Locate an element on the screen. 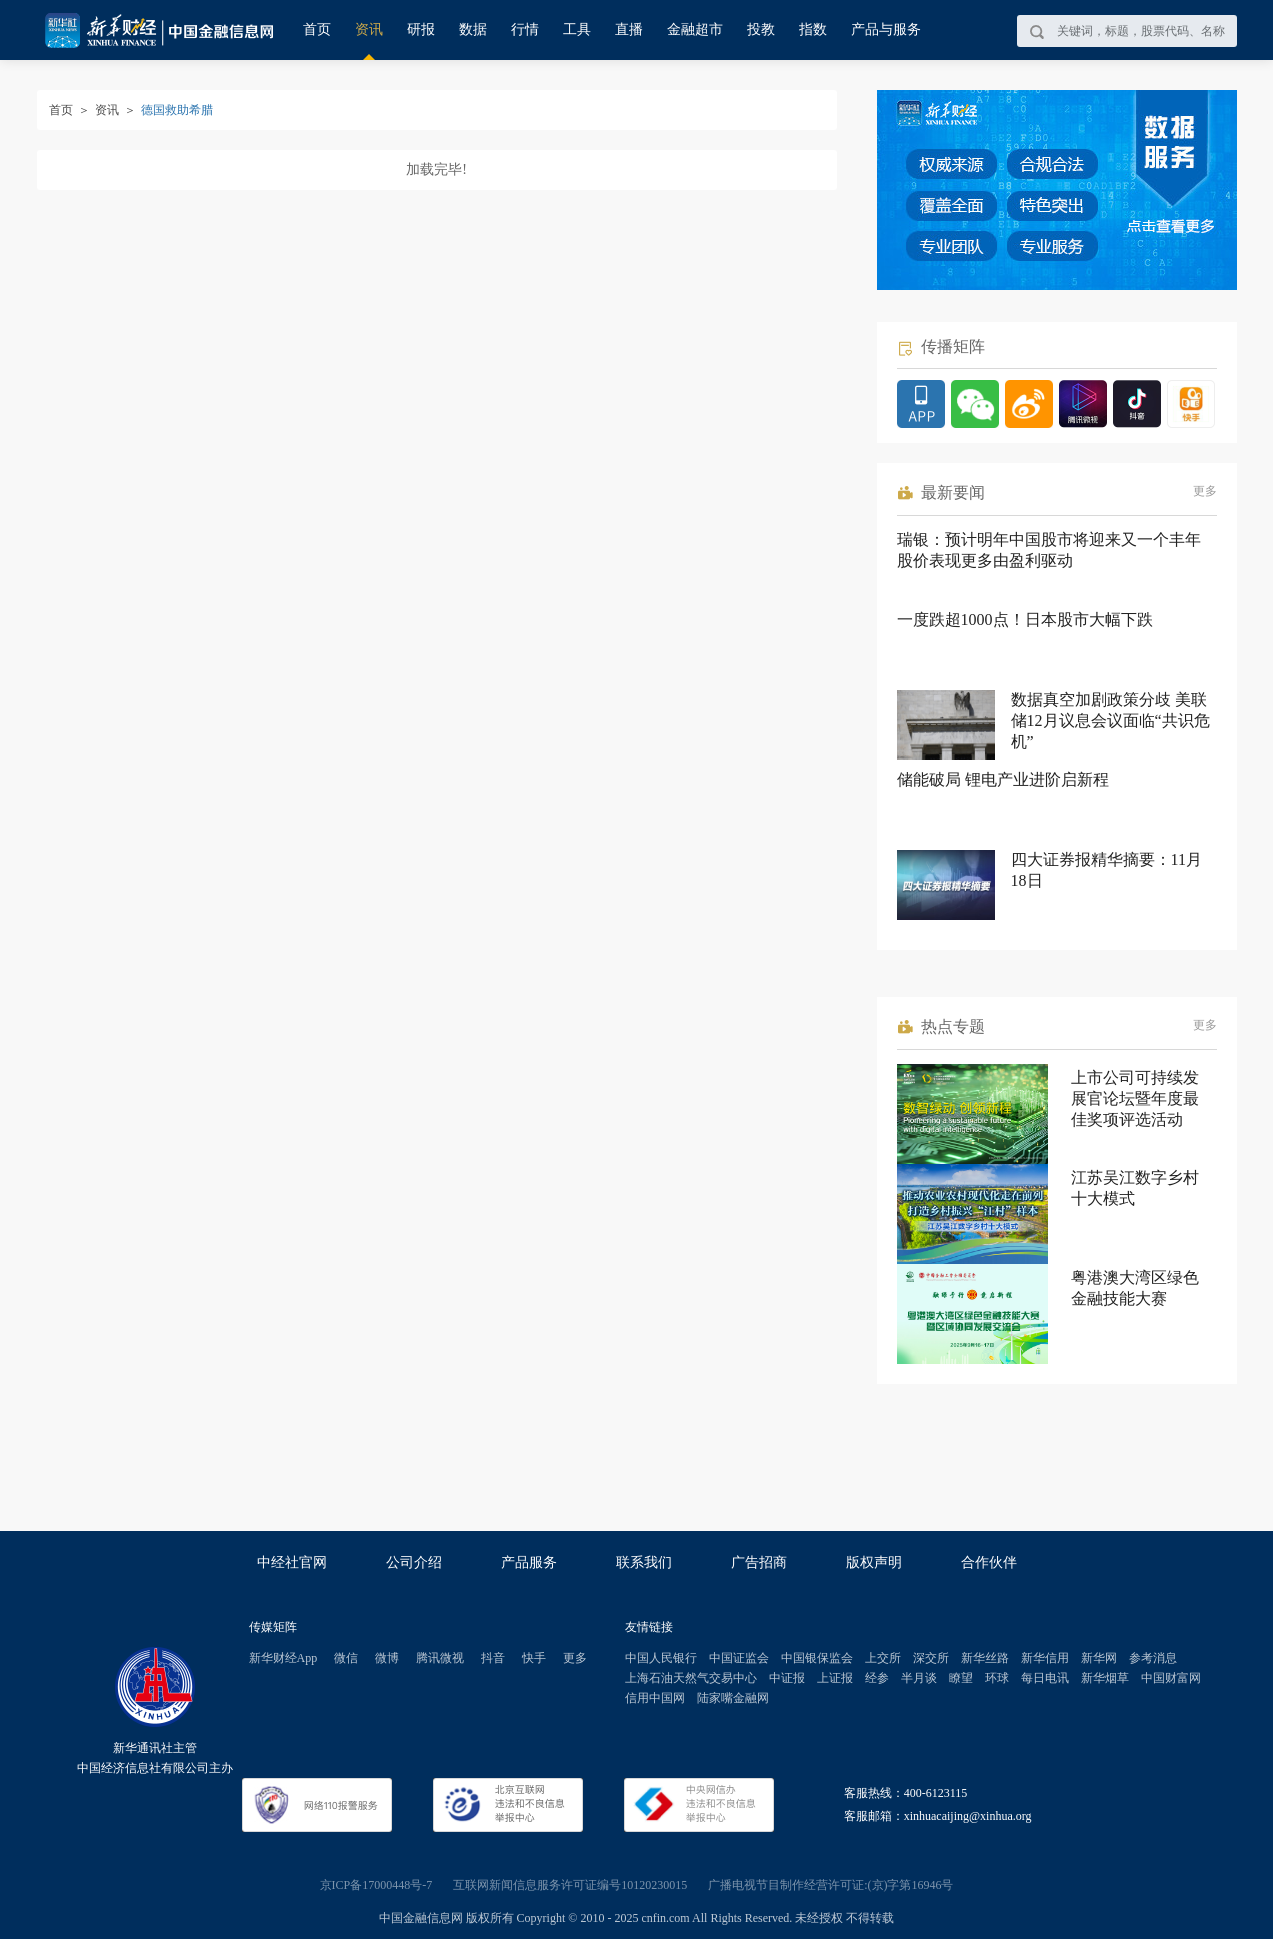  瞭望 is located at coordinates (961, 1678).